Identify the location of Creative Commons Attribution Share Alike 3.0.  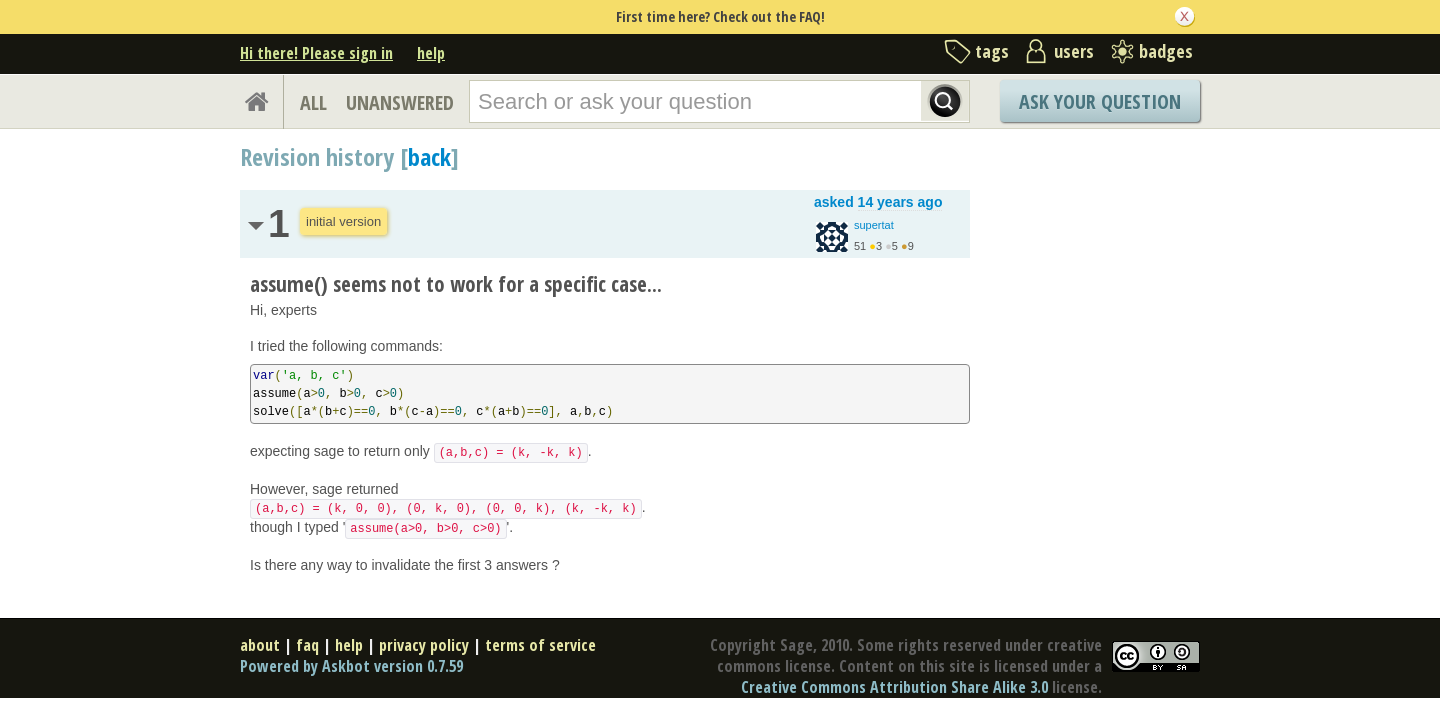
(894, 687).